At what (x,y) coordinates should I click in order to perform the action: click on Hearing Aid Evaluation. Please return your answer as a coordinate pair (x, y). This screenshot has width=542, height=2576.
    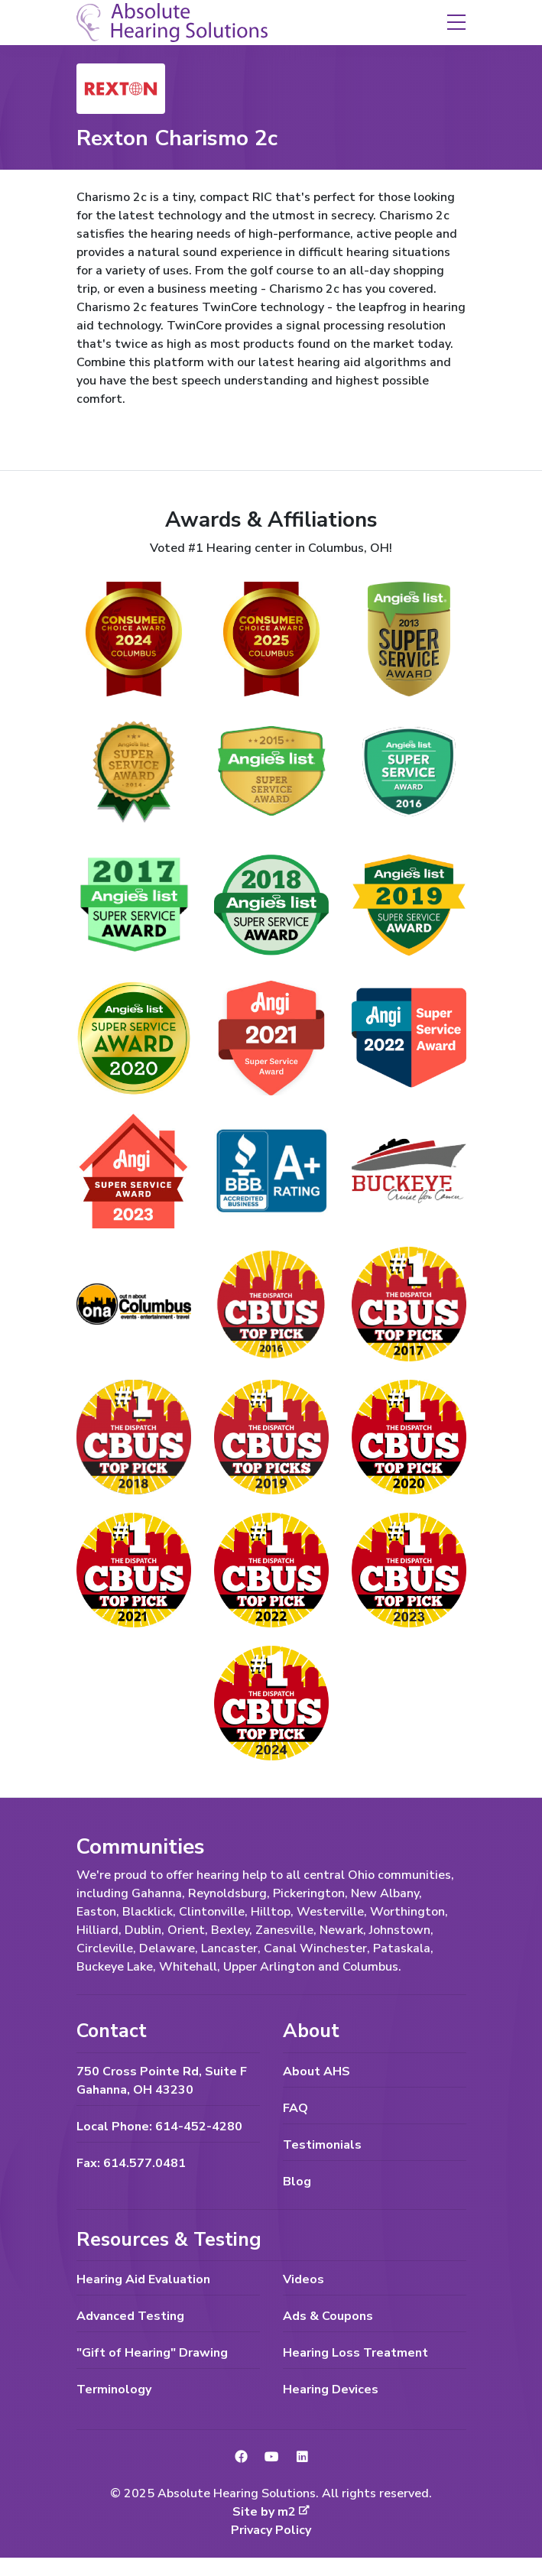
    Looking at the image, I should click on (143, 2279).